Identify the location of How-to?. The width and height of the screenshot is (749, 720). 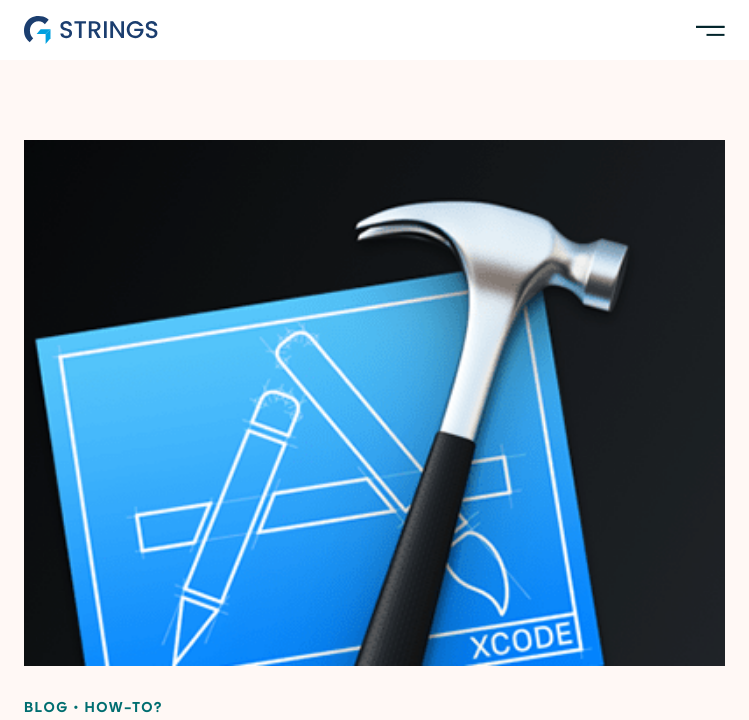
(124, 709).